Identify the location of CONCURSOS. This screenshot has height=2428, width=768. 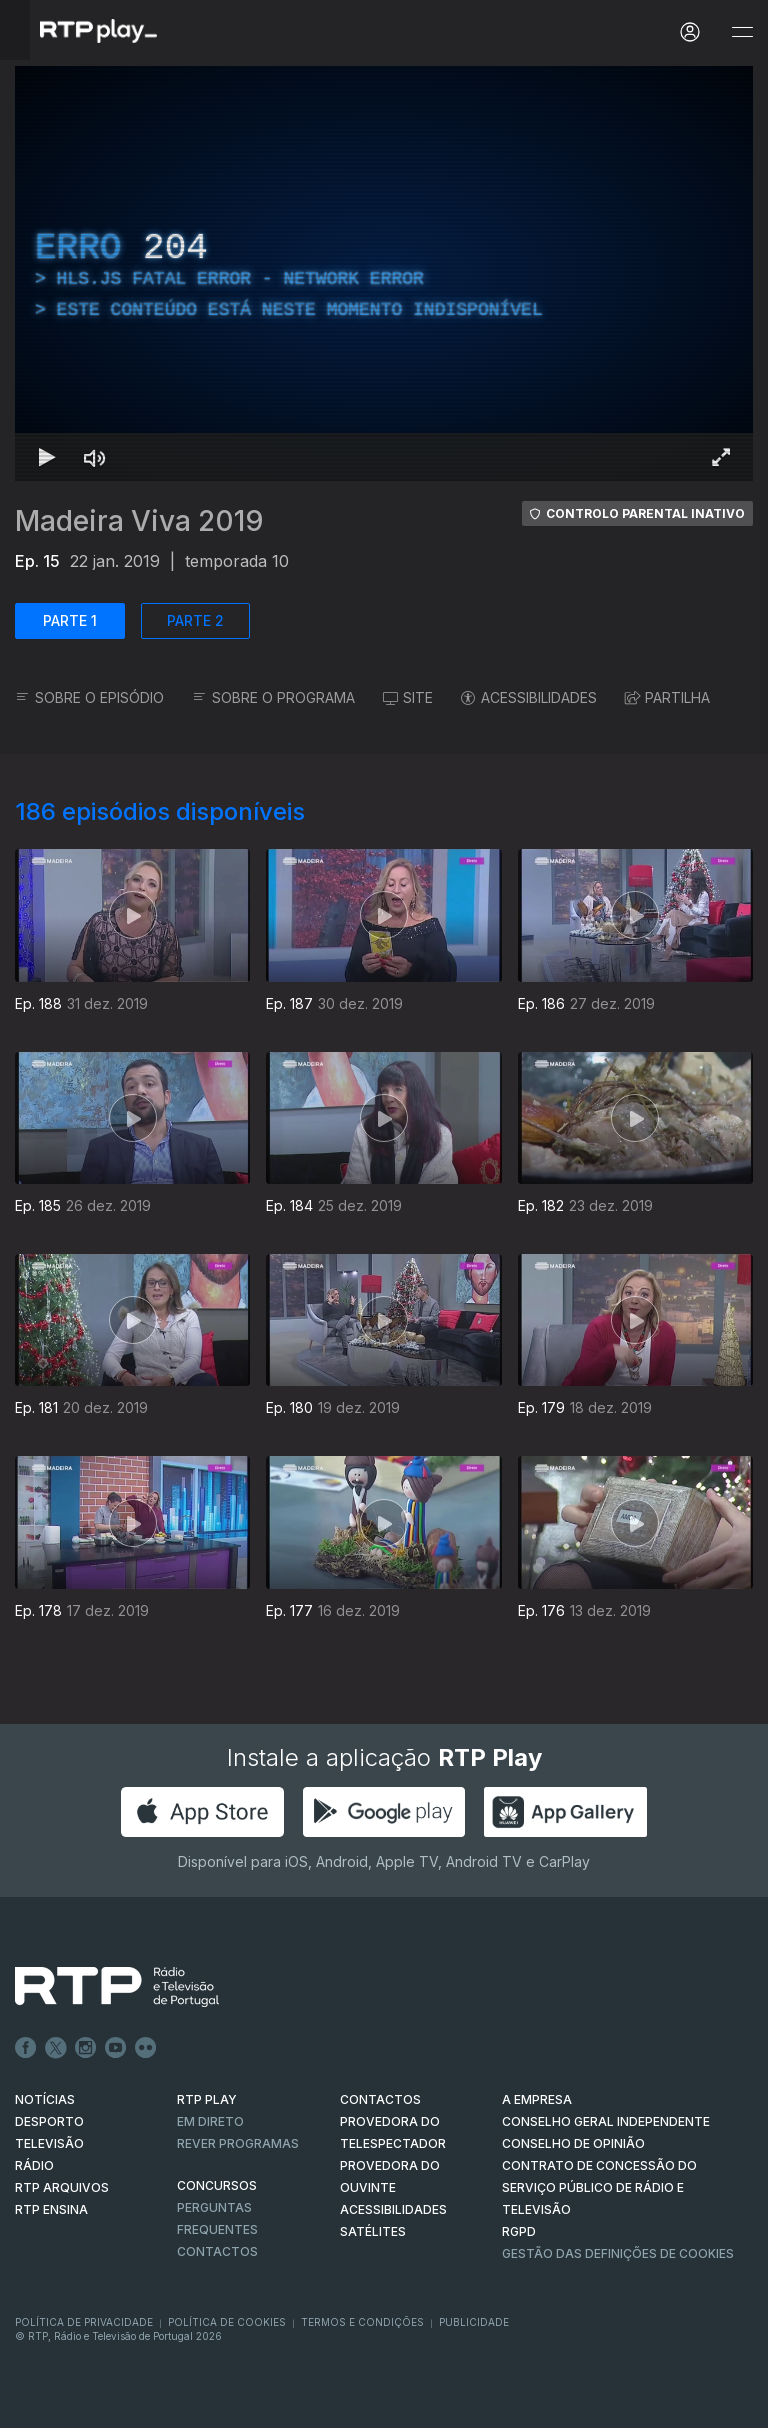
(217, 2185).